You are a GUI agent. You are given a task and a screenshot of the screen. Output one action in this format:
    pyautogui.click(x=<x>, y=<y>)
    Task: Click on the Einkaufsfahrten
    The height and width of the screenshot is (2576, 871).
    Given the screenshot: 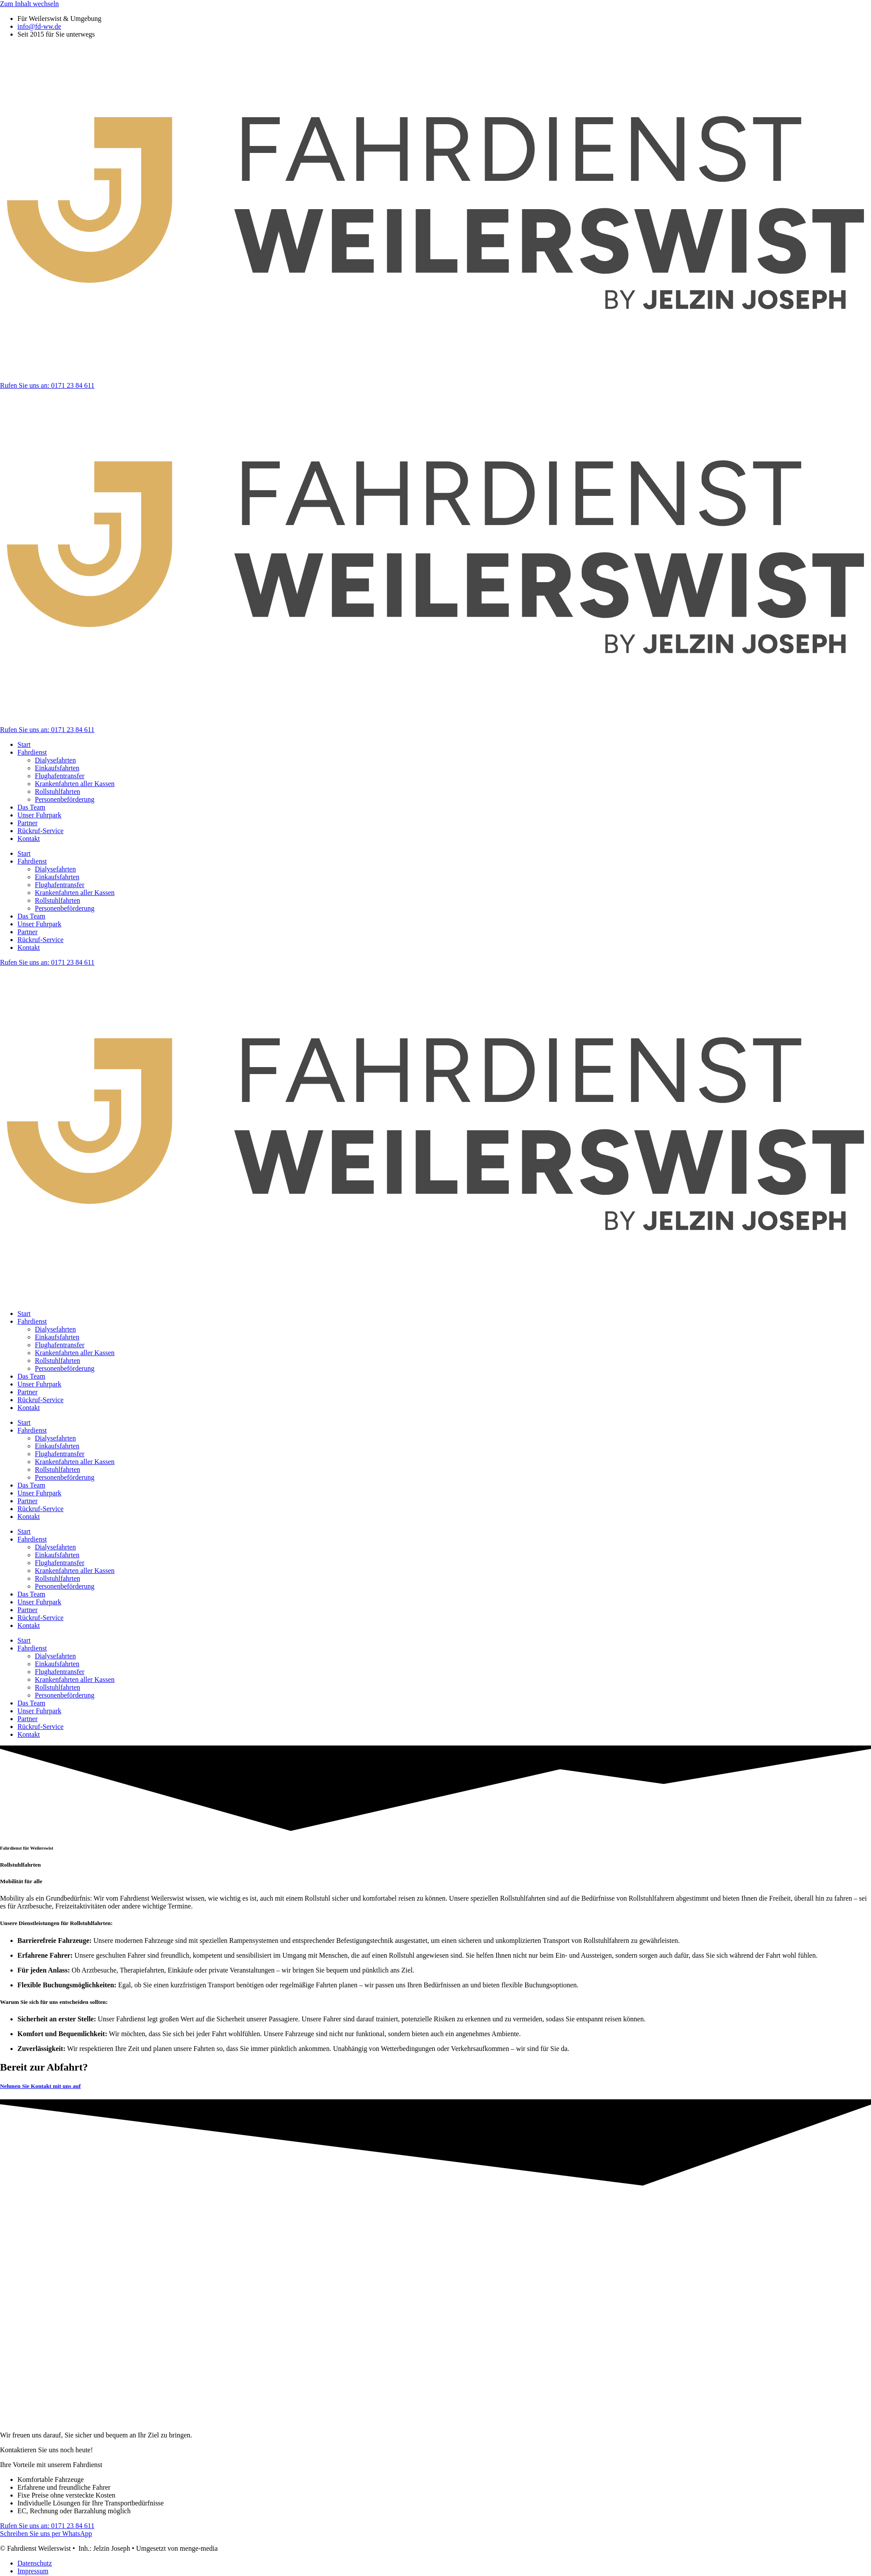 What is the action you would take?
    pyautogui.click(x=57, y=768)
    